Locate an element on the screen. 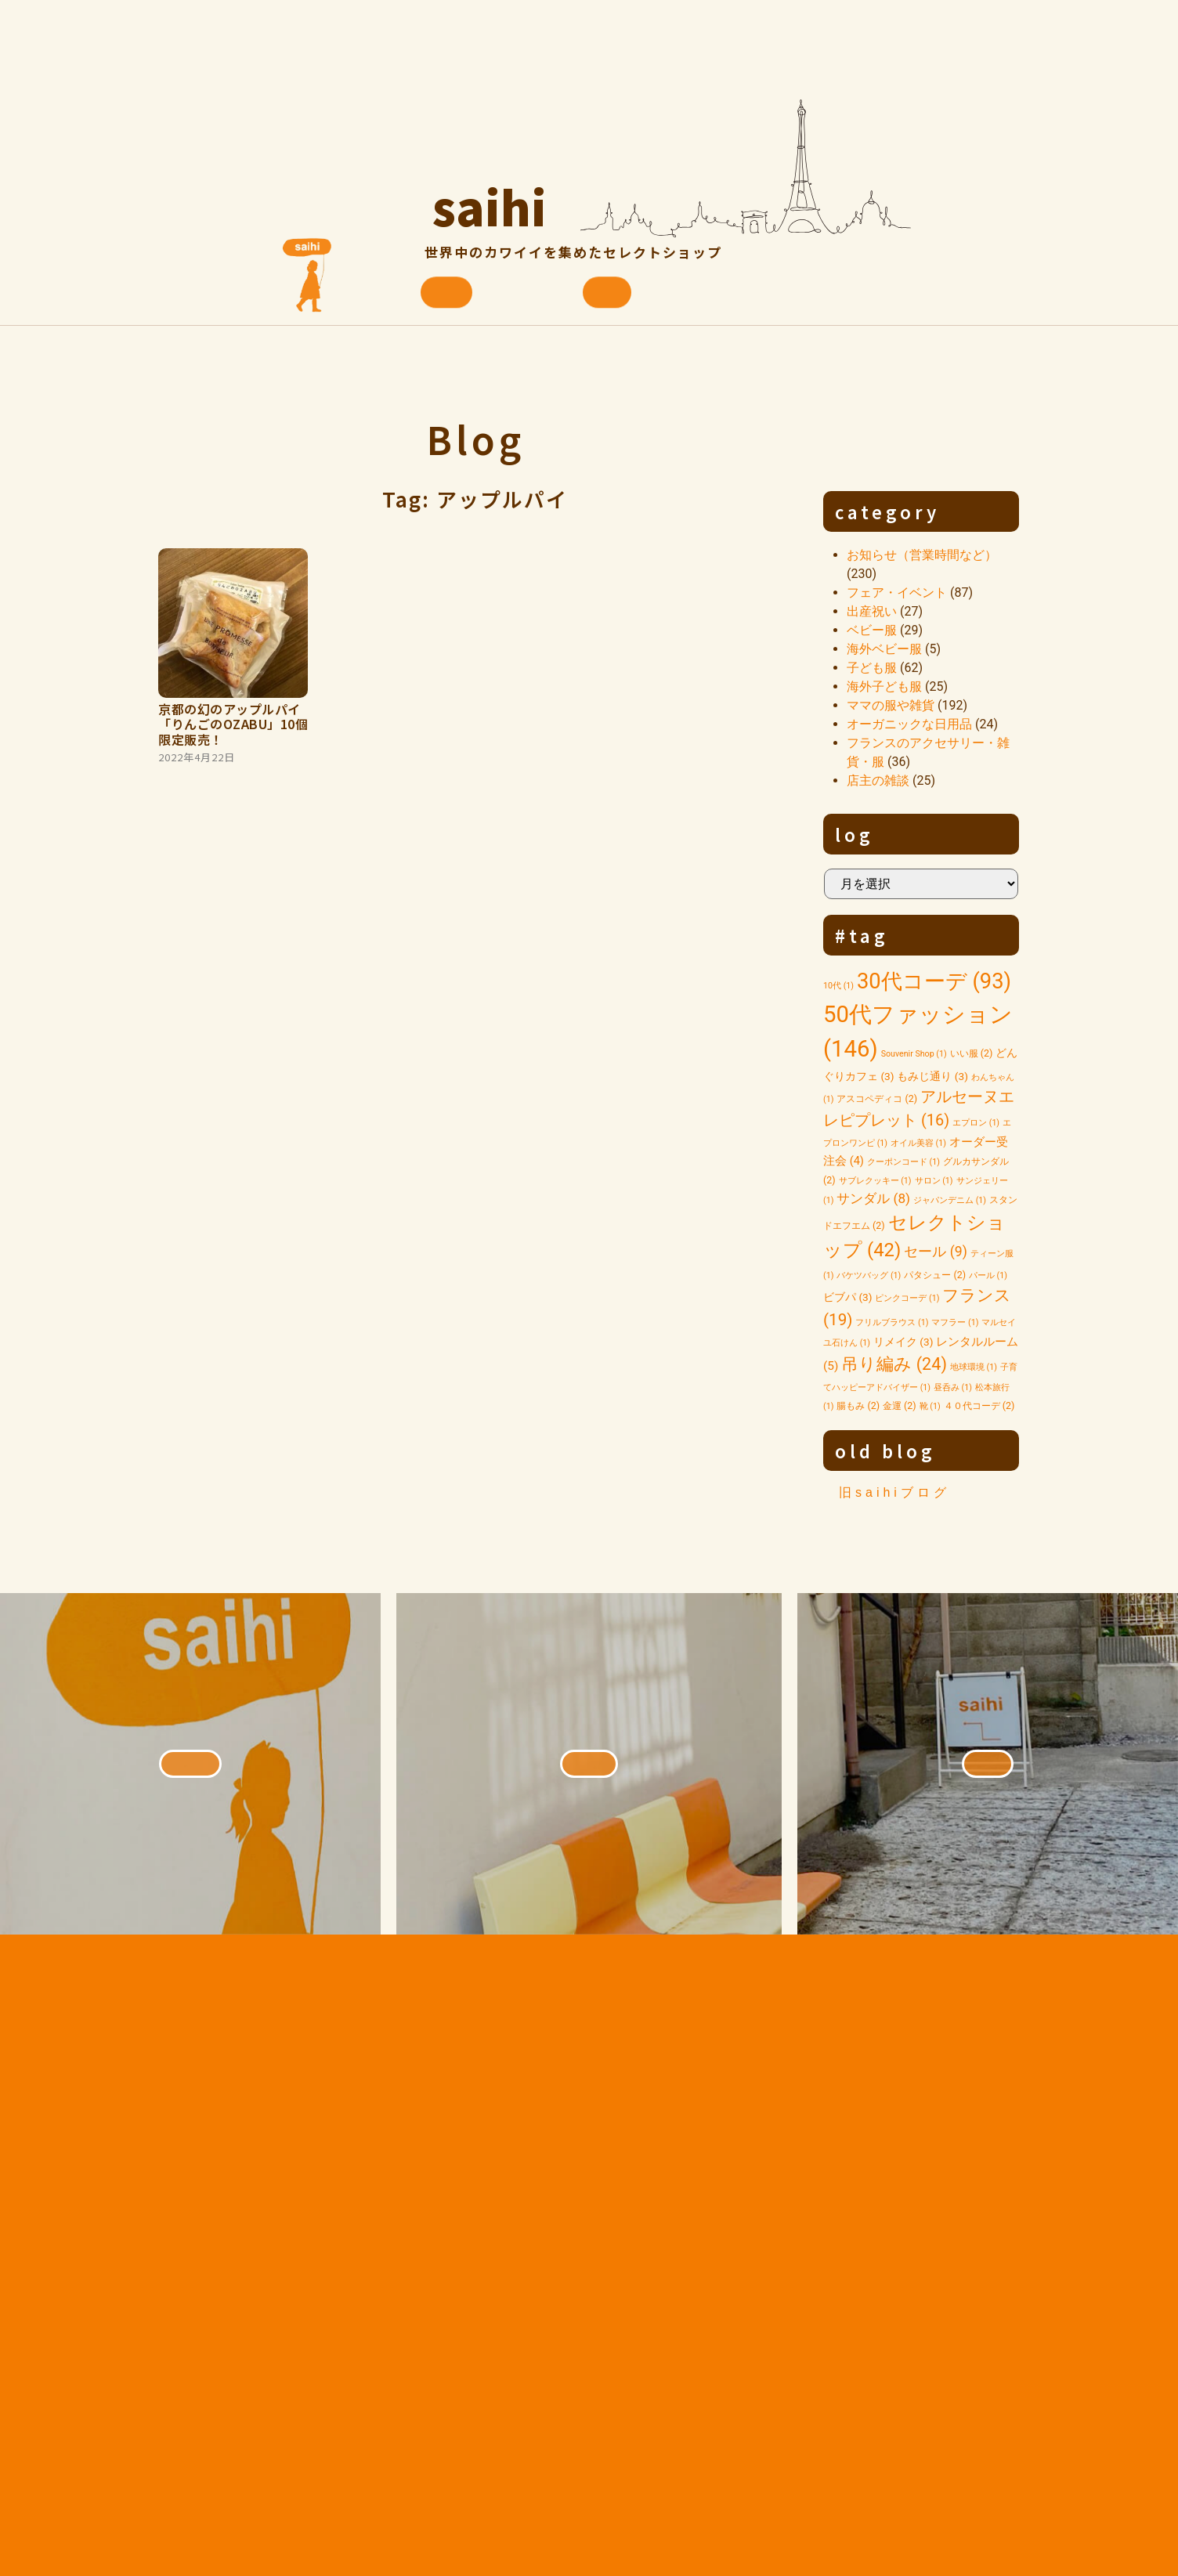 This screenshot has width=1178, height=2576. 出産祝い is located at coordinates (872, 611).